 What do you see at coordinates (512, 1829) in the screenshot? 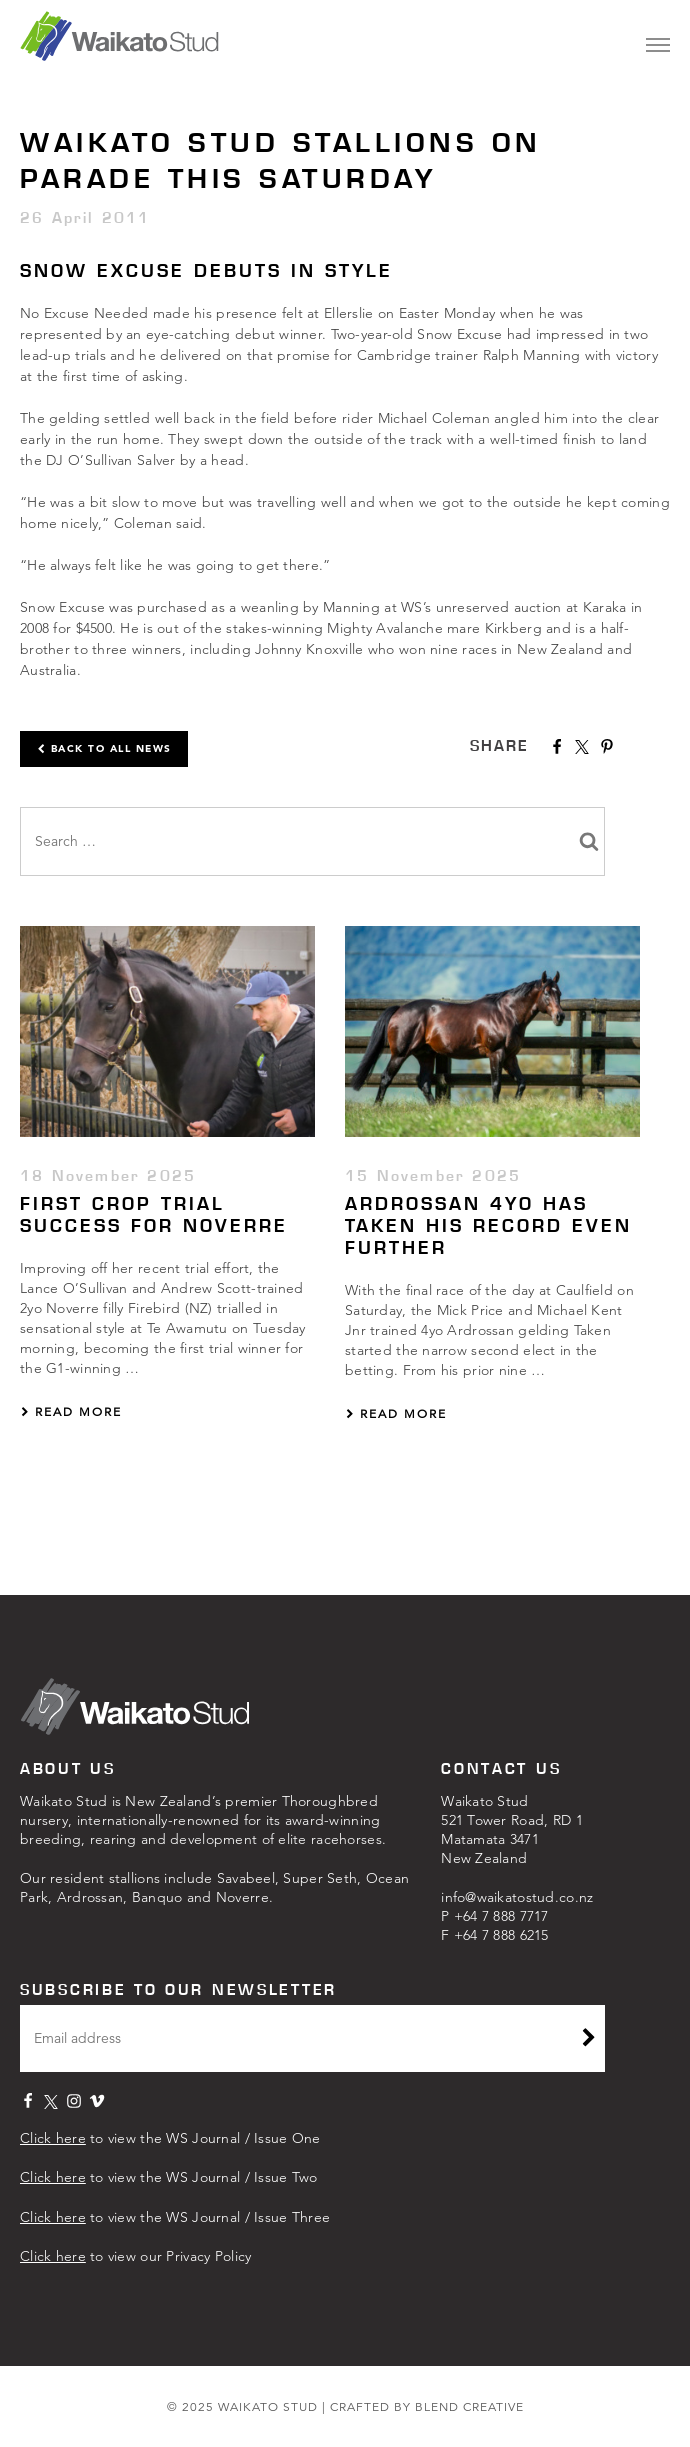
I see `Waikato Stud521 Tower Road, RD 1Matamata 3471New Zealand` at bounding box center [512, 1829].